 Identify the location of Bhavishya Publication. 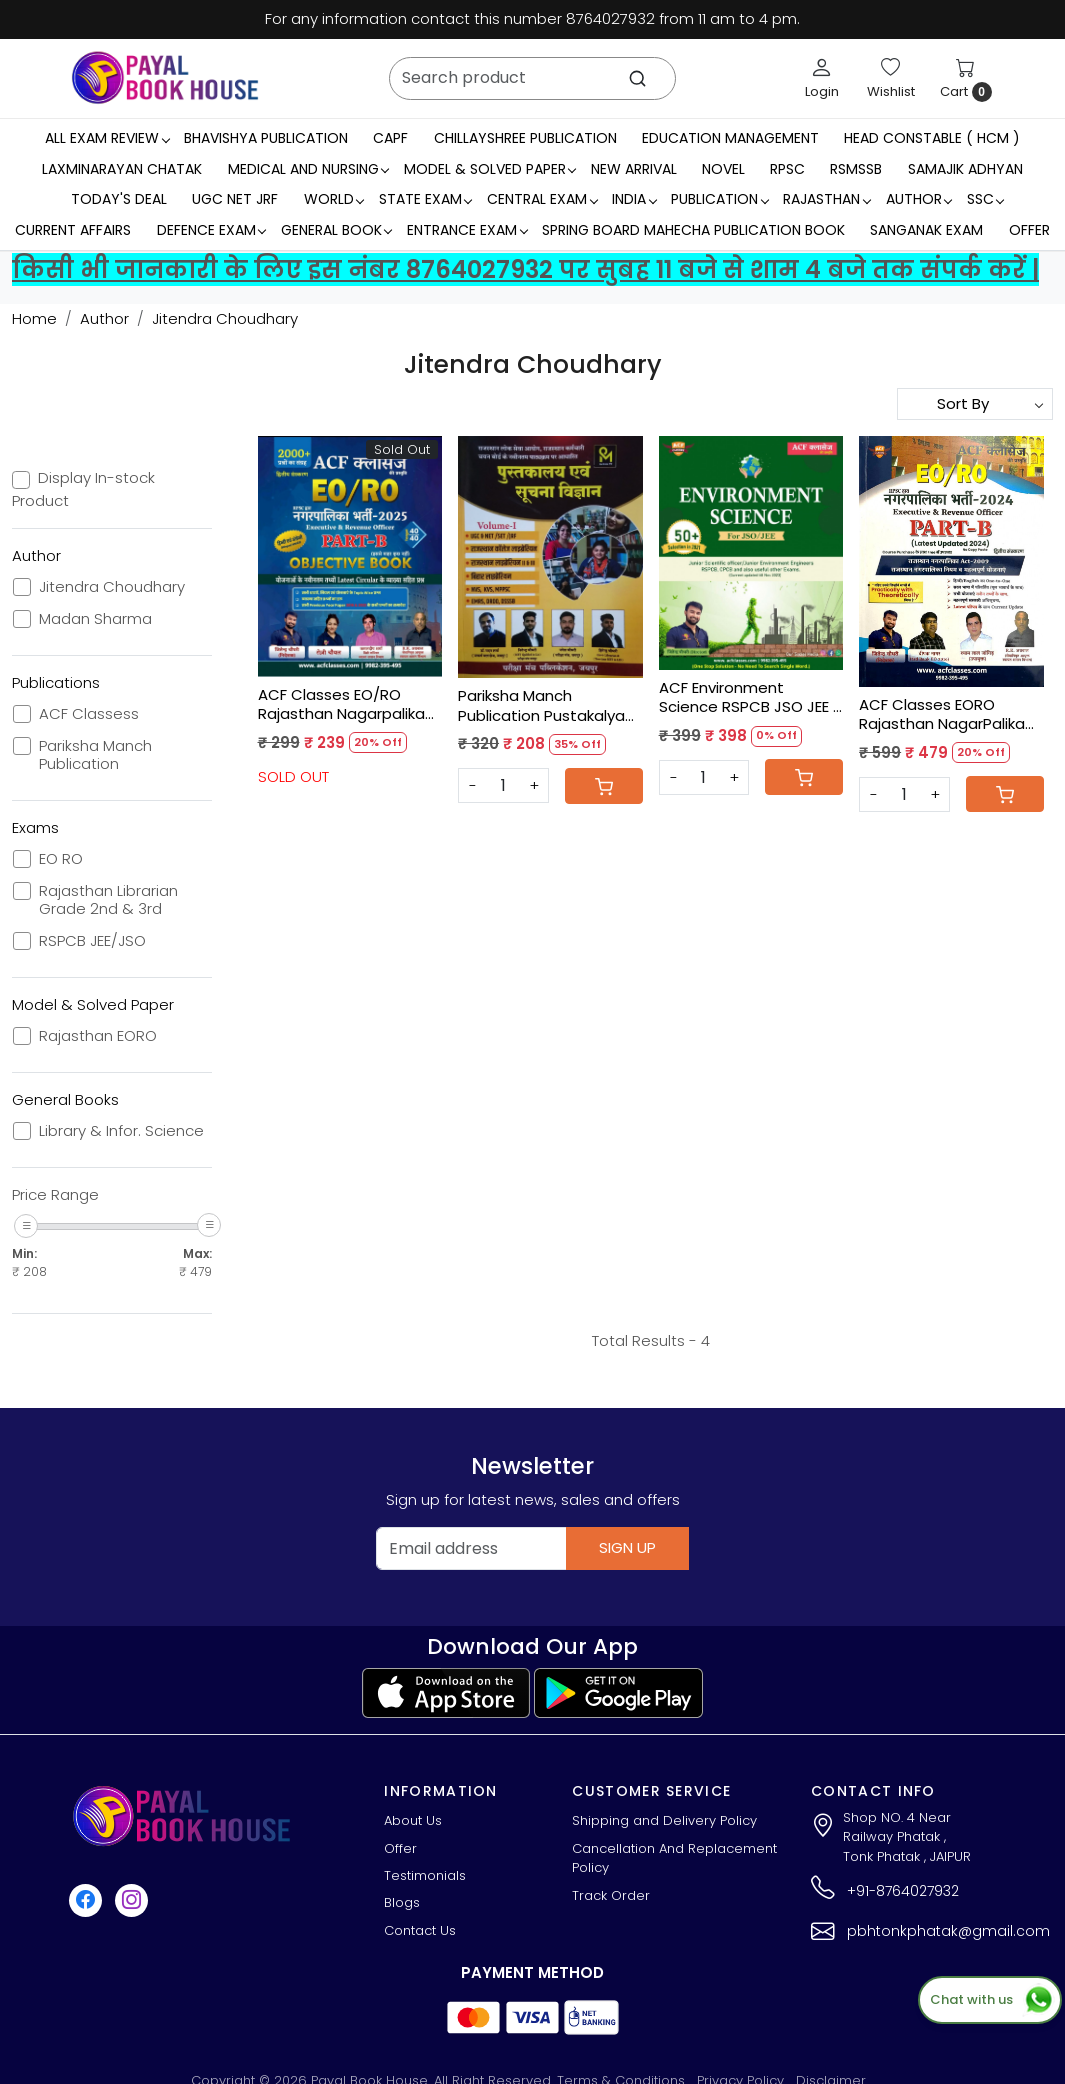
(266, 138).